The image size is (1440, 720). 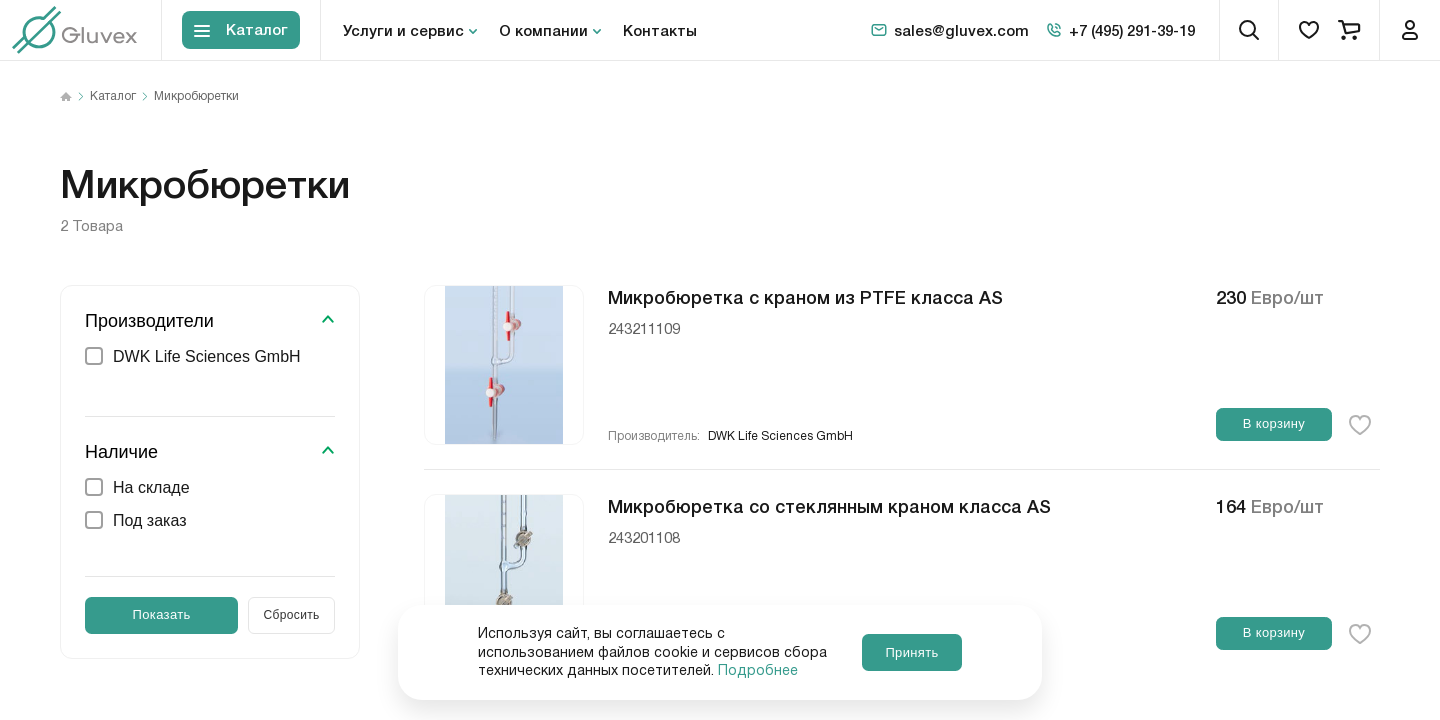 I want to click on [Toggle block menu-catalog], so click(x=241, y=30).